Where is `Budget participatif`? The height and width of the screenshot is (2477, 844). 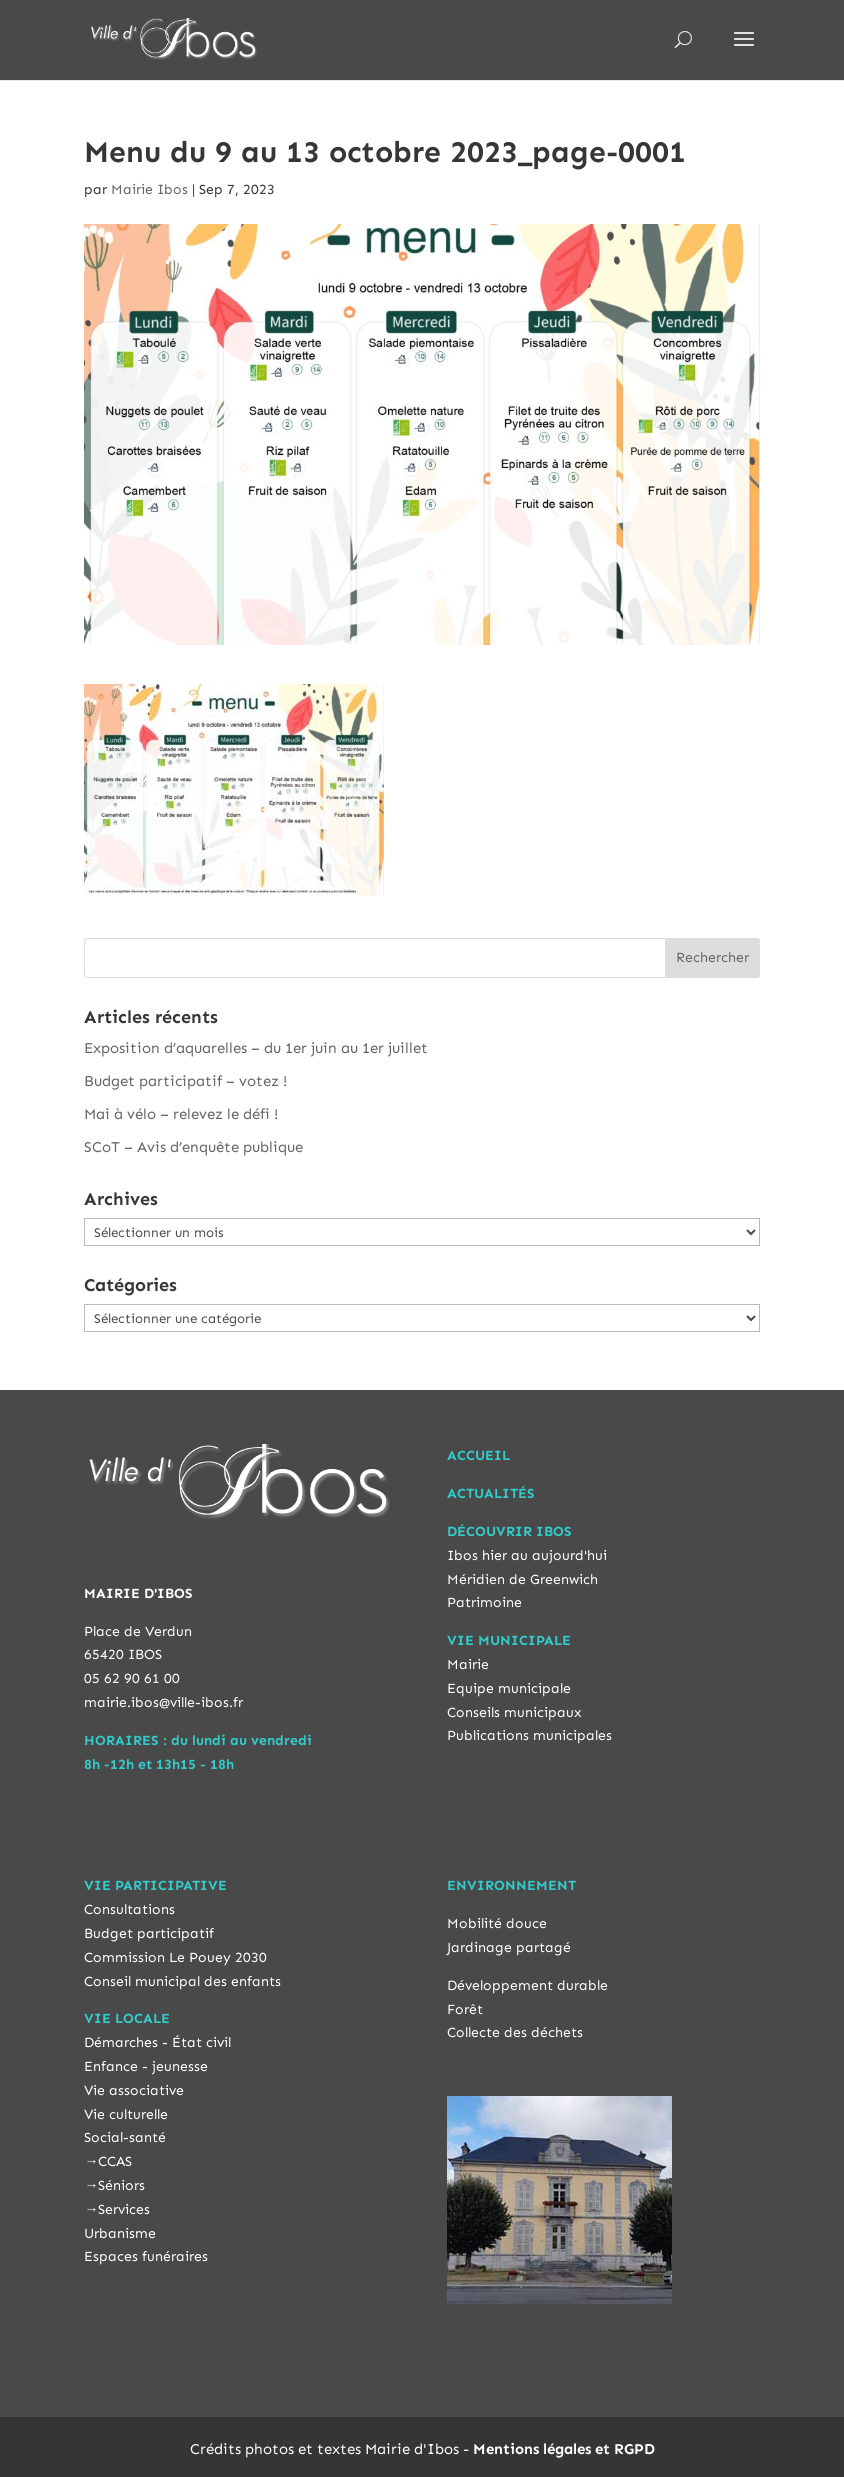
Budget participatif is located at coordinates (149, 1933).